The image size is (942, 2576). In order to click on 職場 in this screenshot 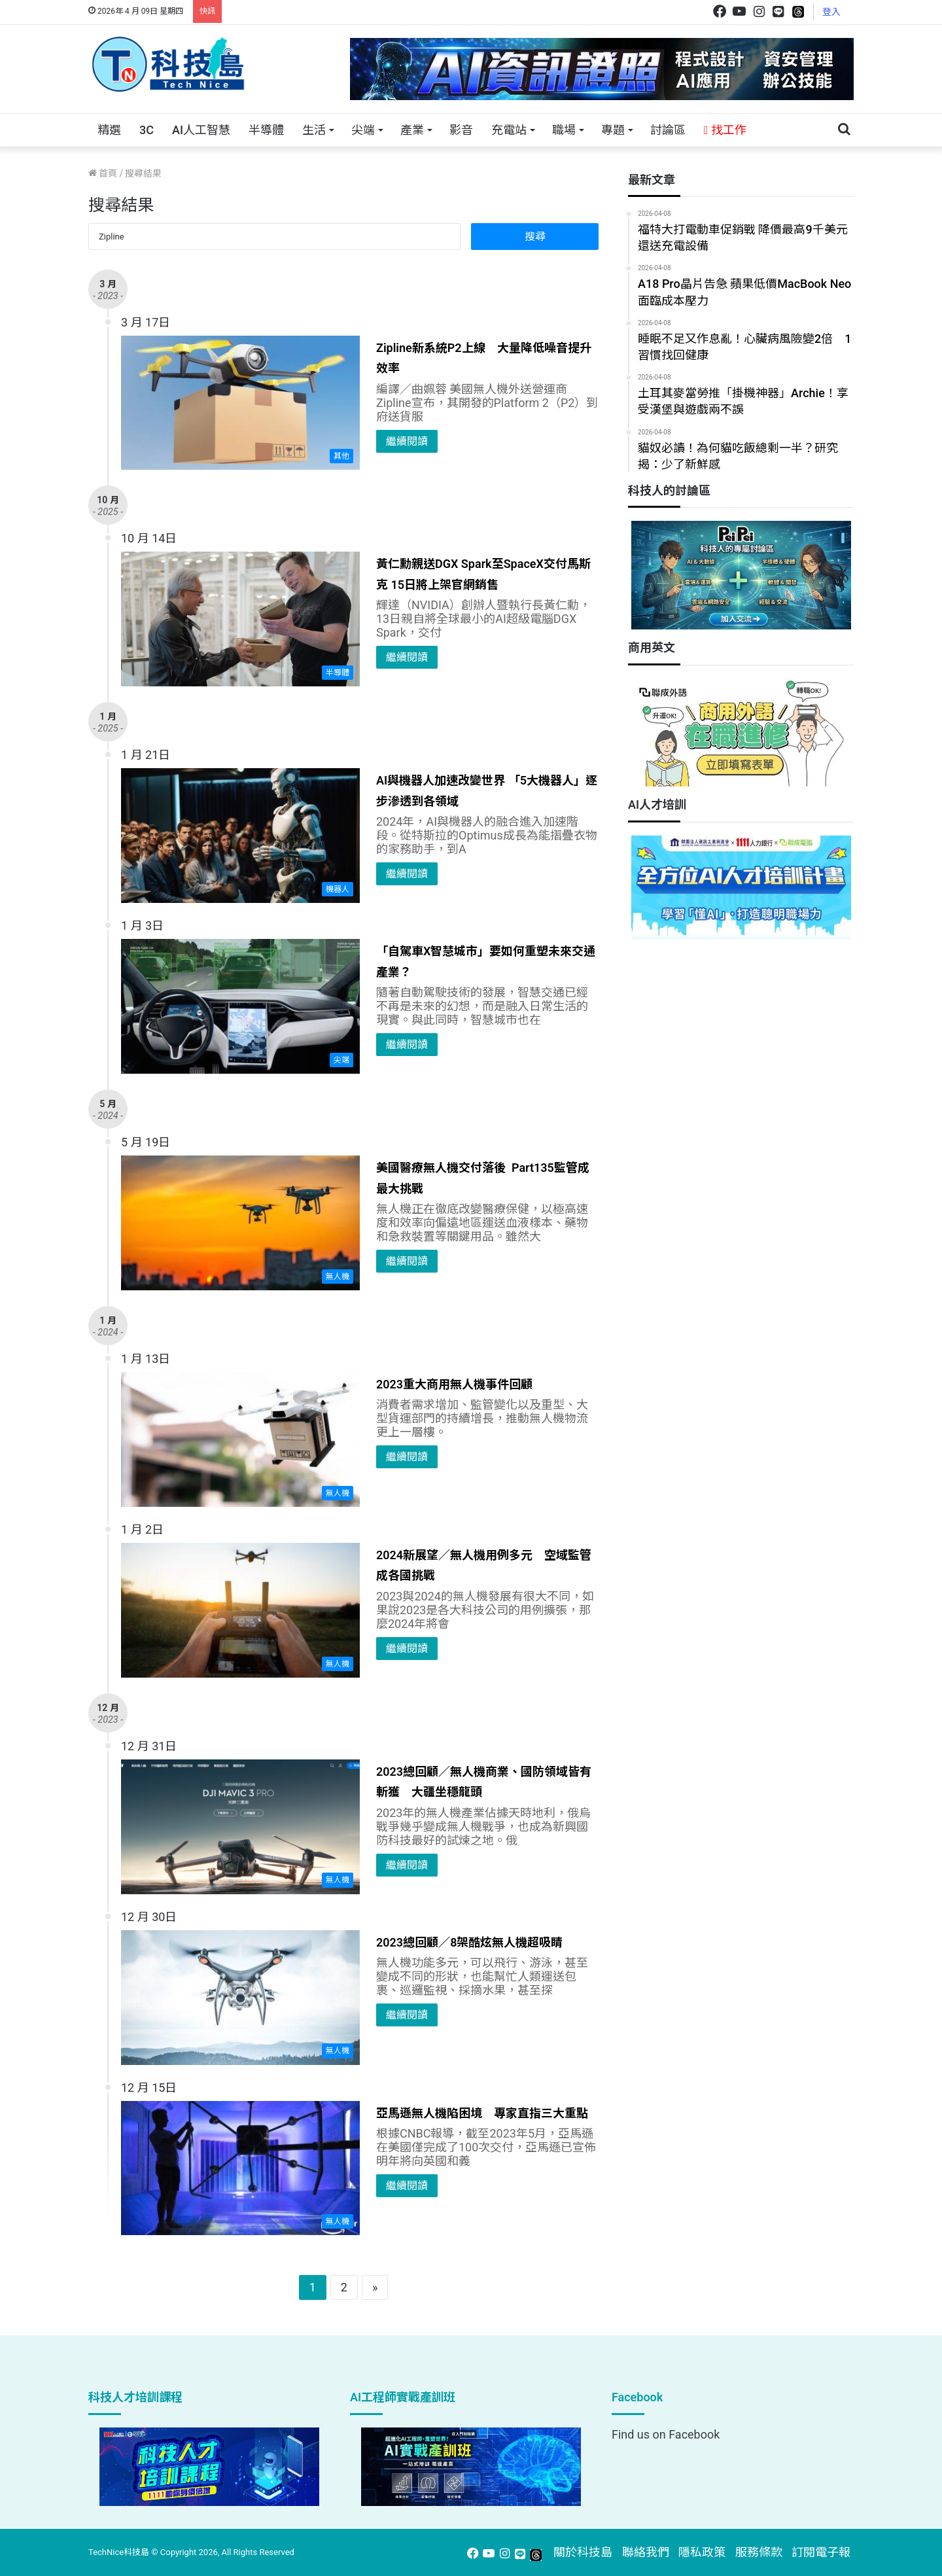, I will do `click(564, 130)`.